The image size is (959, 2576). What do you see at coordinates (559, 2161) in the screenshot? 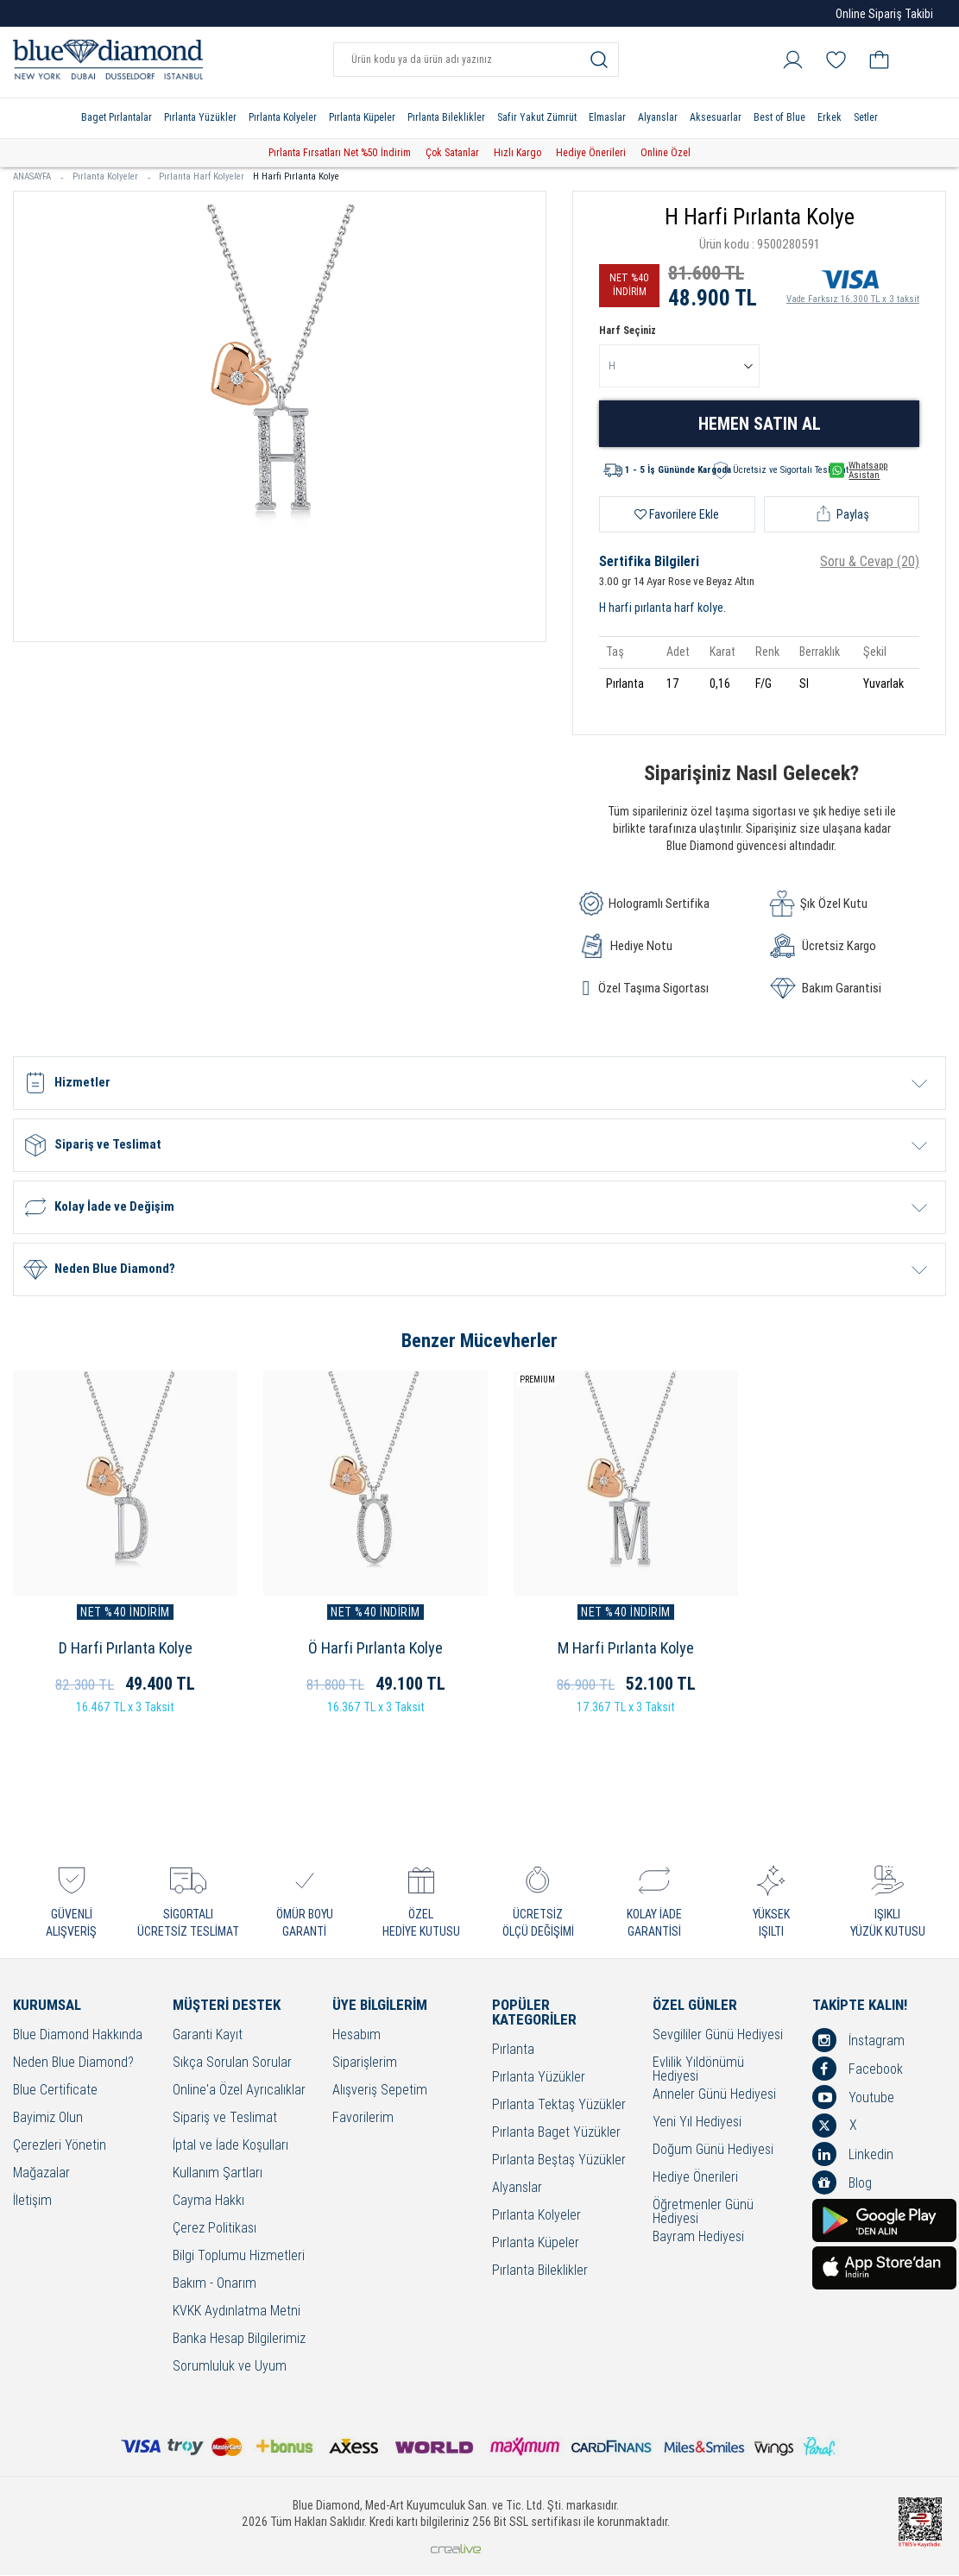
I see `Pırlanta Beştaş Yüzükler` at bounding box center [559, 2161].